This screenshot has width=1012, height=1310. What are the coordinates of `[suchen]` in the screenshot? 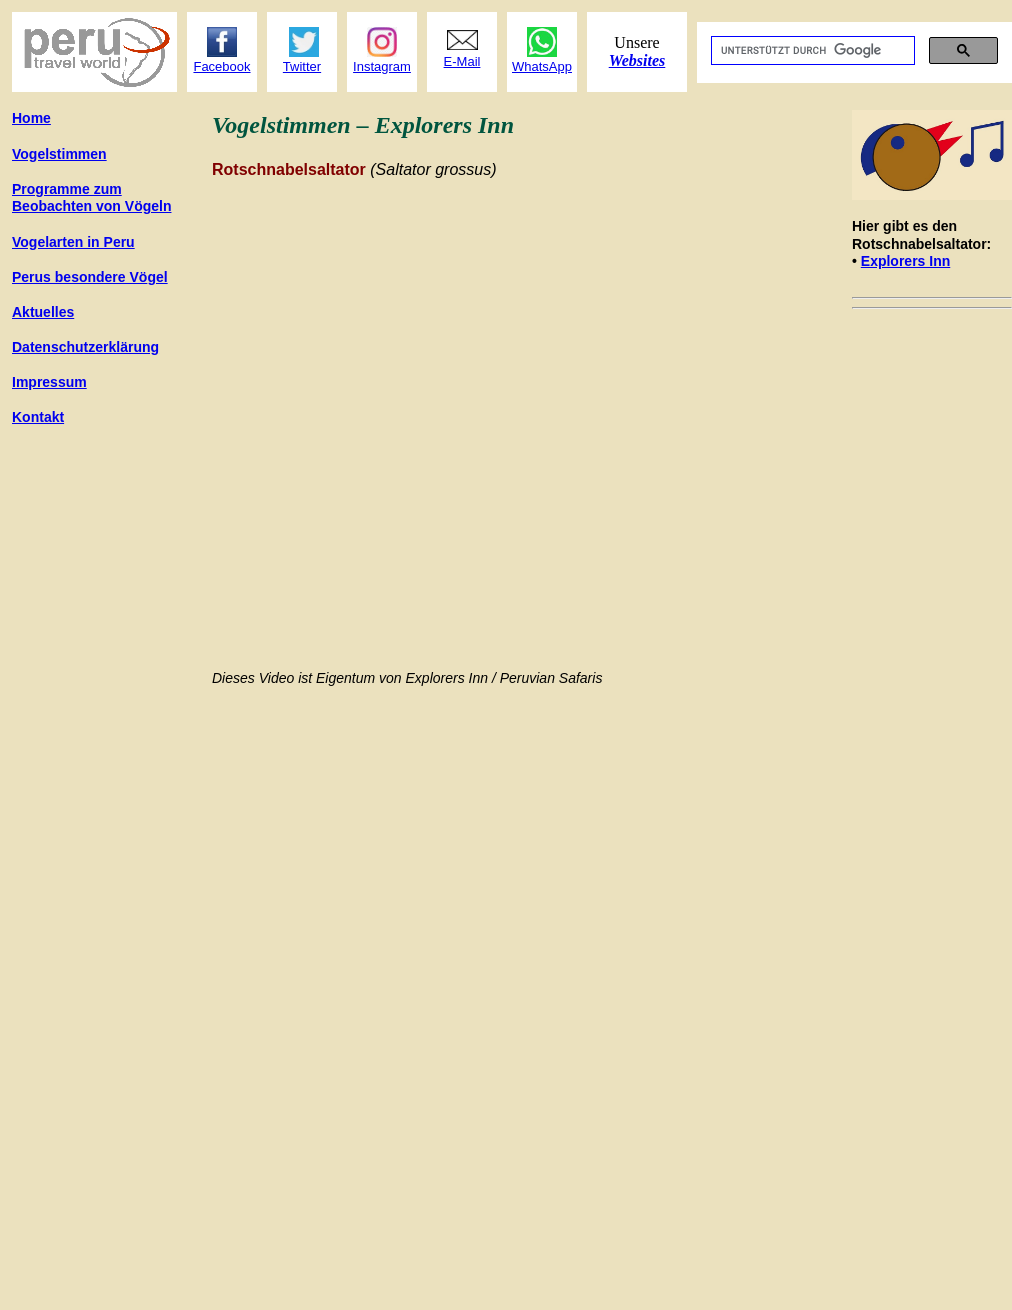 It's located at (811, 51).